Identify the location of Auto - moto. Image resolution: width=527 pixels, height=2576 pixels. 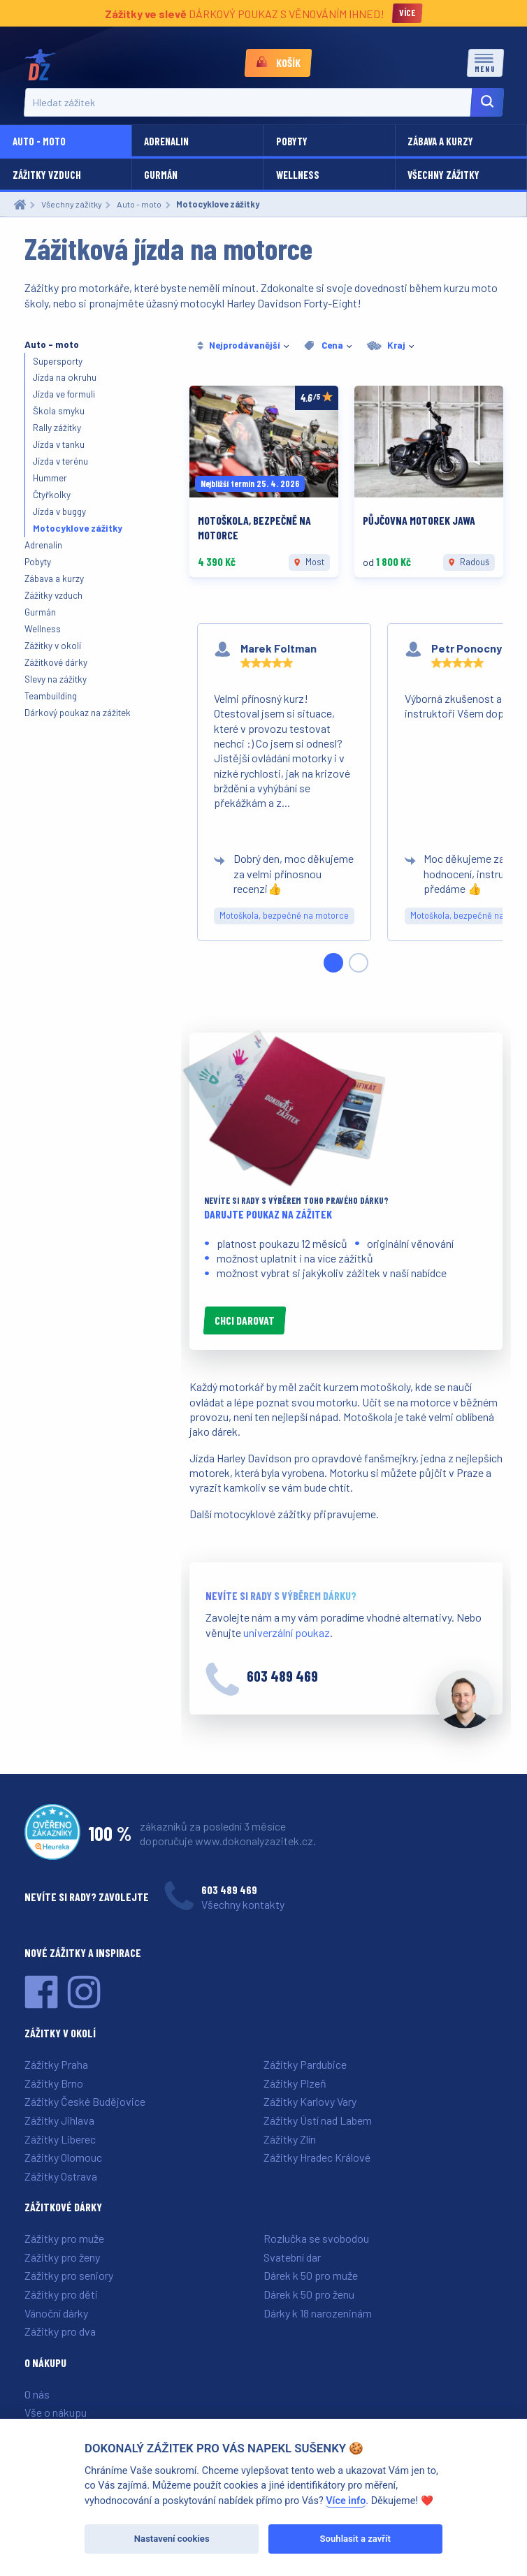
(39, 141).